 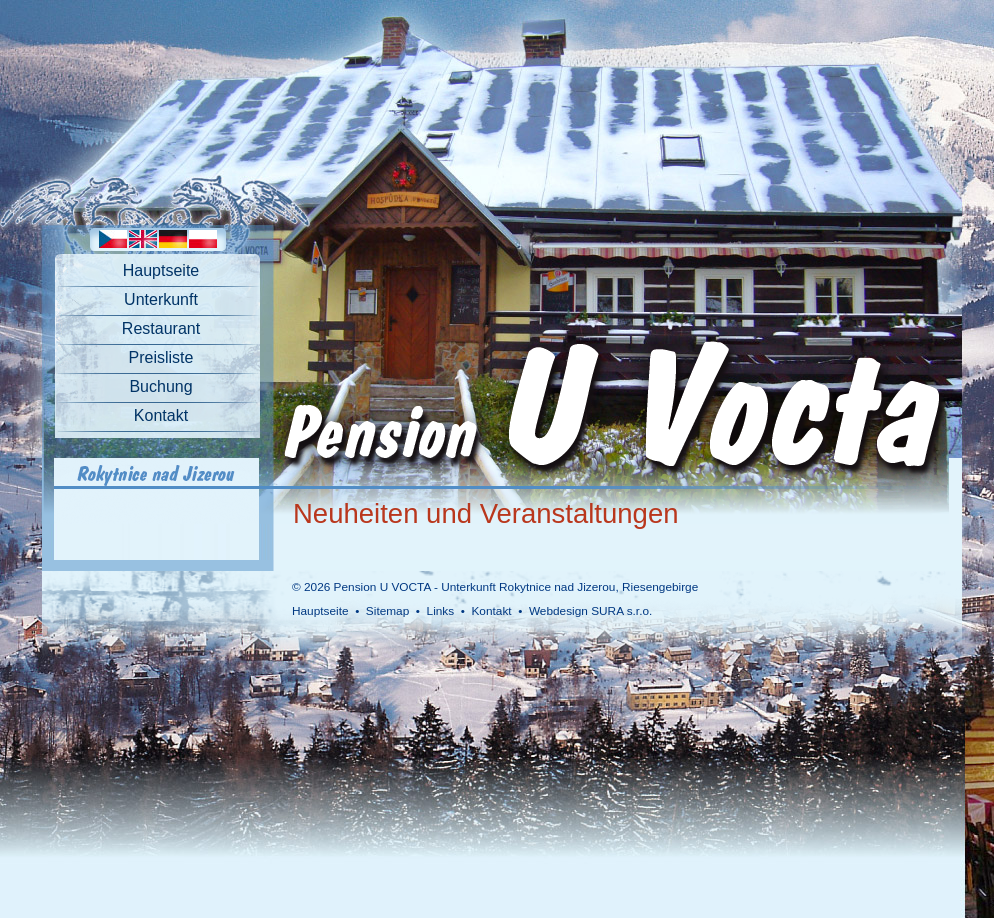 What do you see at coordinates (387, 611) in the screenshot?
I see `Sitemap` at bounding box center [387, 611].